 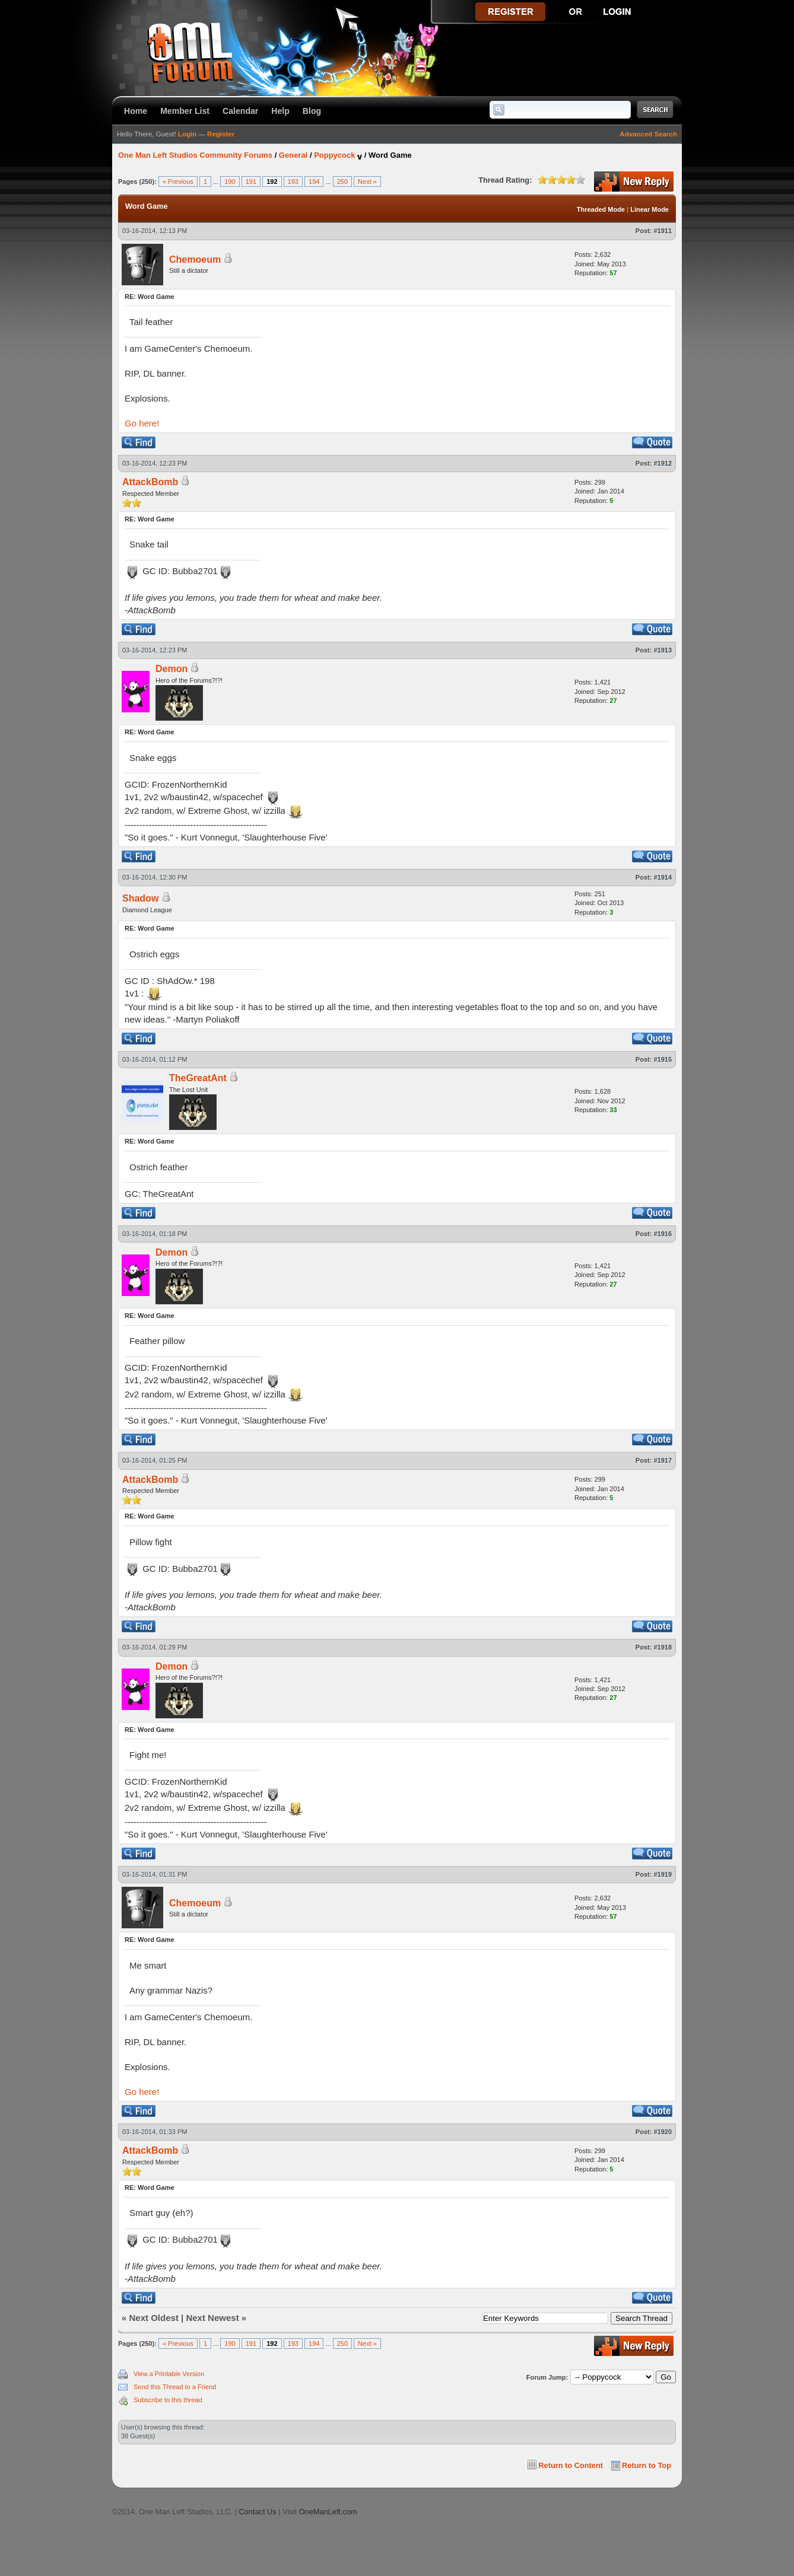 What do you see at coordinates (251, 181) in the screenshot?
I see `191` at bounding box center [251, 181].